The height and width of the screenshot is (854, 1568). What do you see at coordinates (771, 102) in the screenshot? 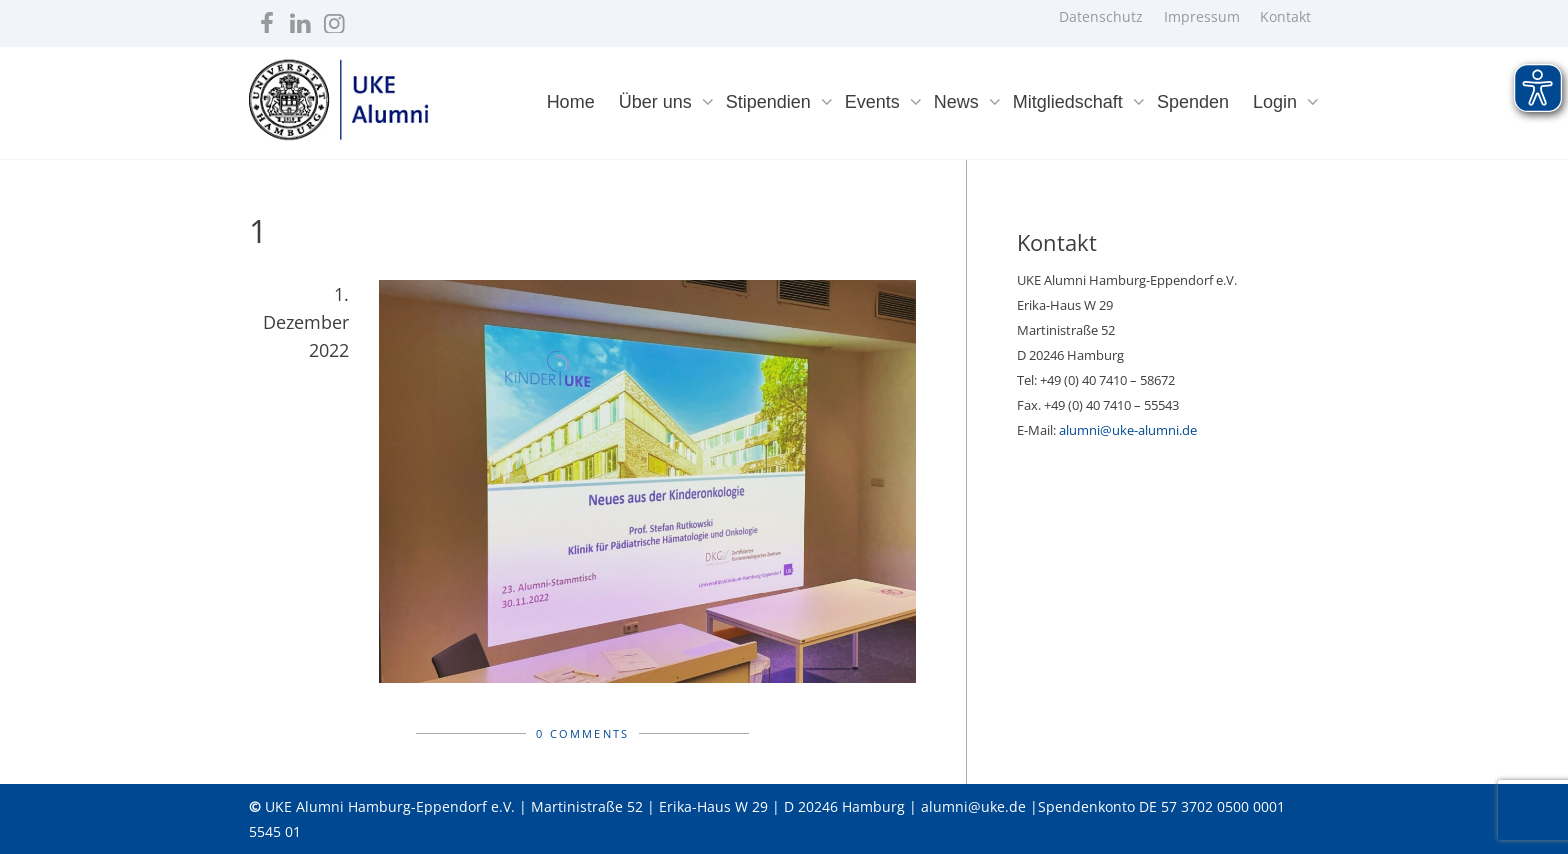
I see `Stipendien` at bounding box center [771, 102].